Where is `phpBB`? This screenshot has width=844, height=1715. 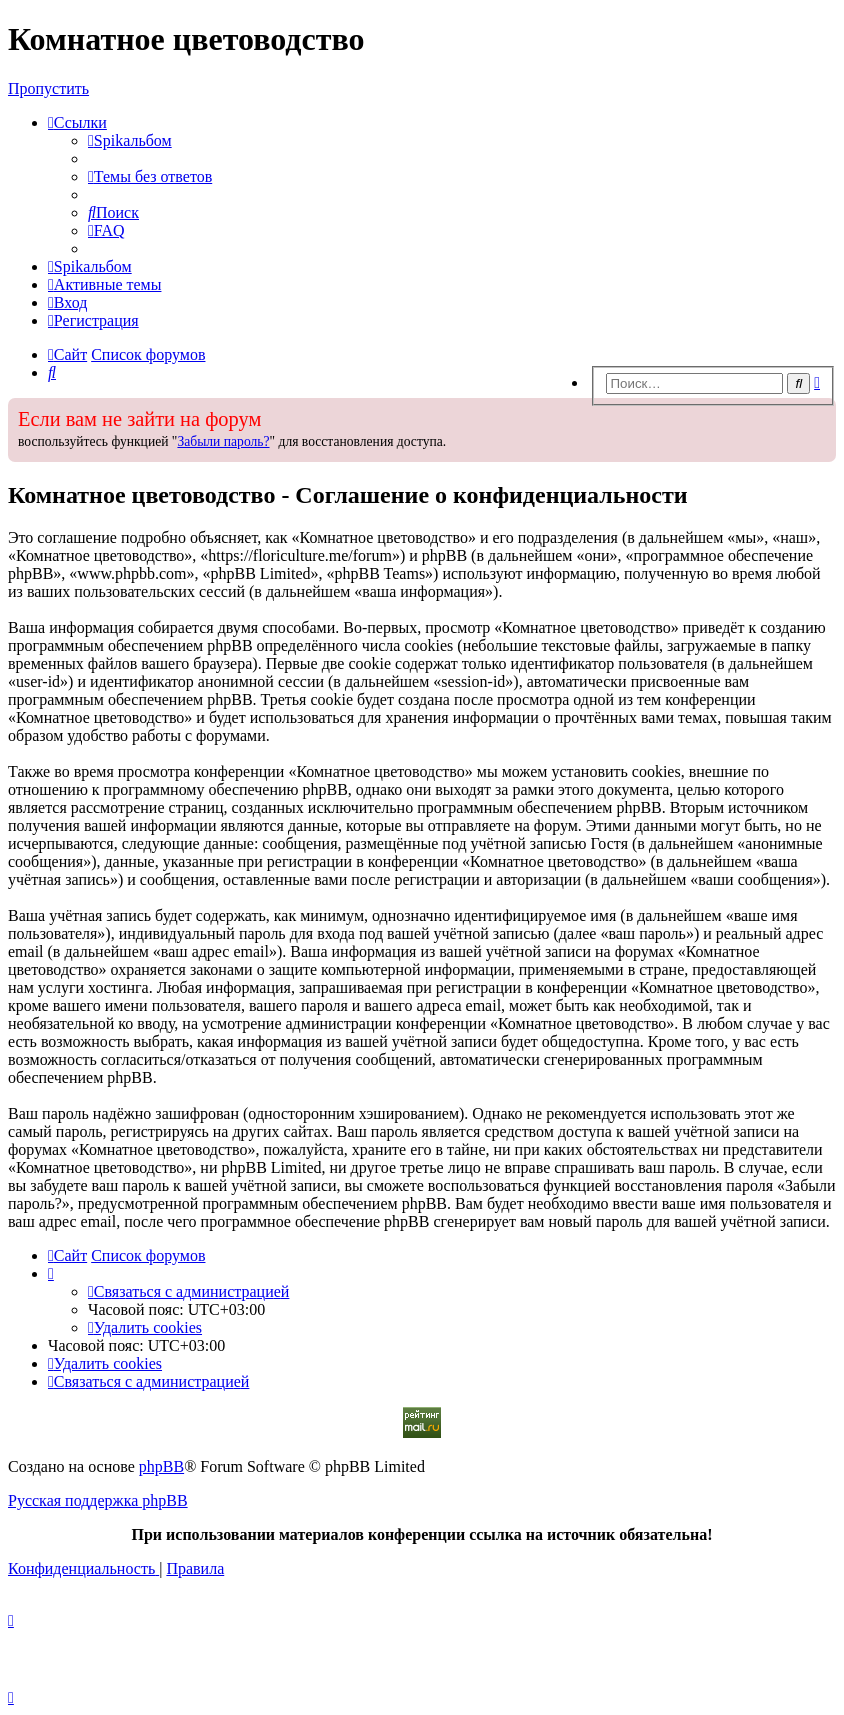 phpBB is located at coordinates (161, 1466).